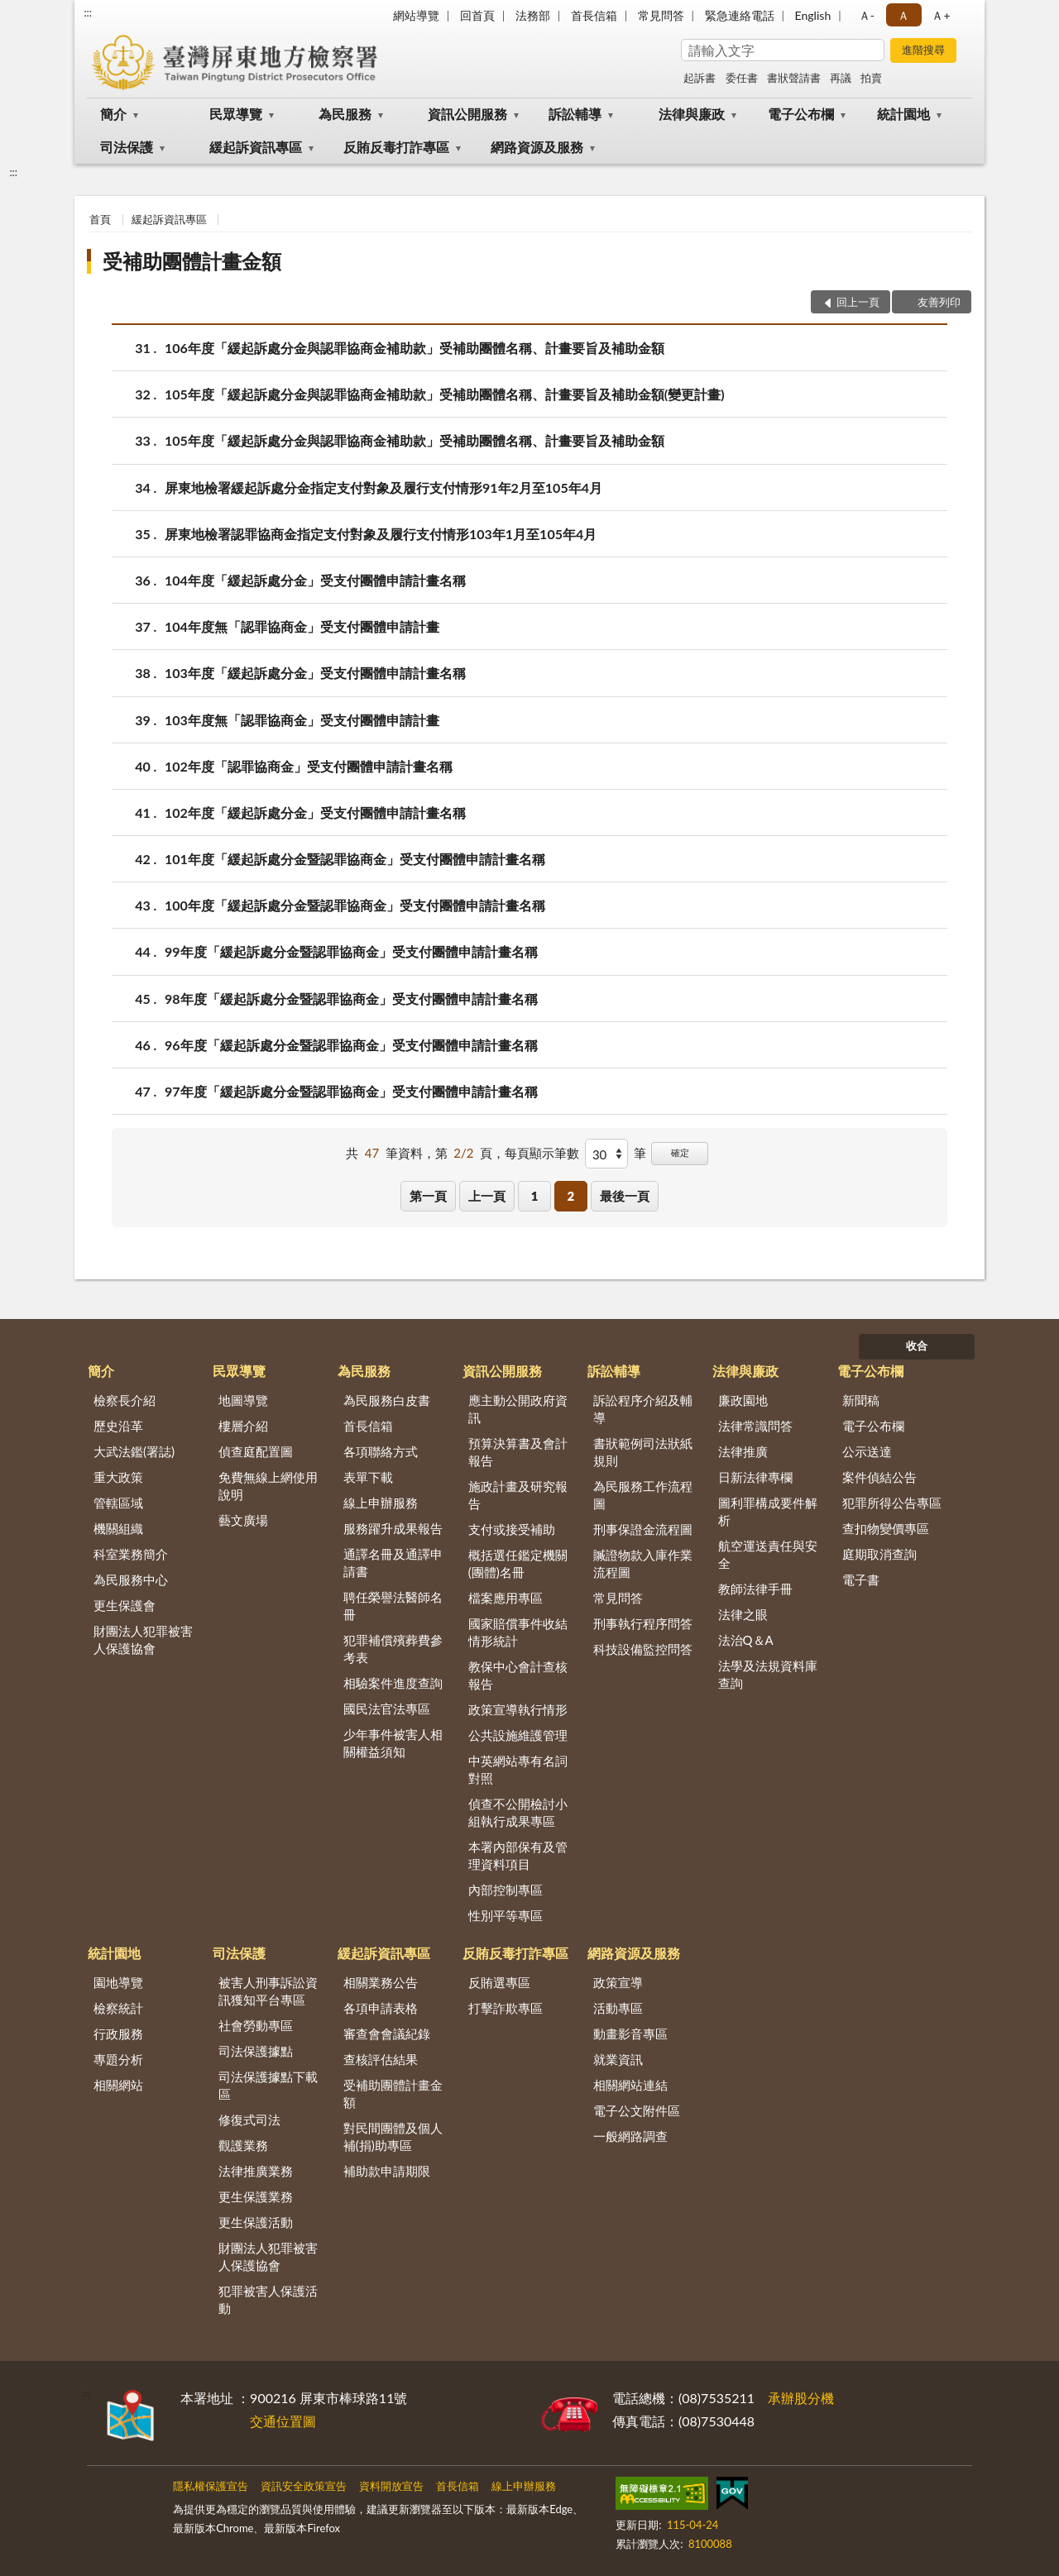 The width and height of the screenshot is (1059, 2576). Describe the element at coordinates (755, 1588) in the screenshot. I see `教師法律手冊` at that location.